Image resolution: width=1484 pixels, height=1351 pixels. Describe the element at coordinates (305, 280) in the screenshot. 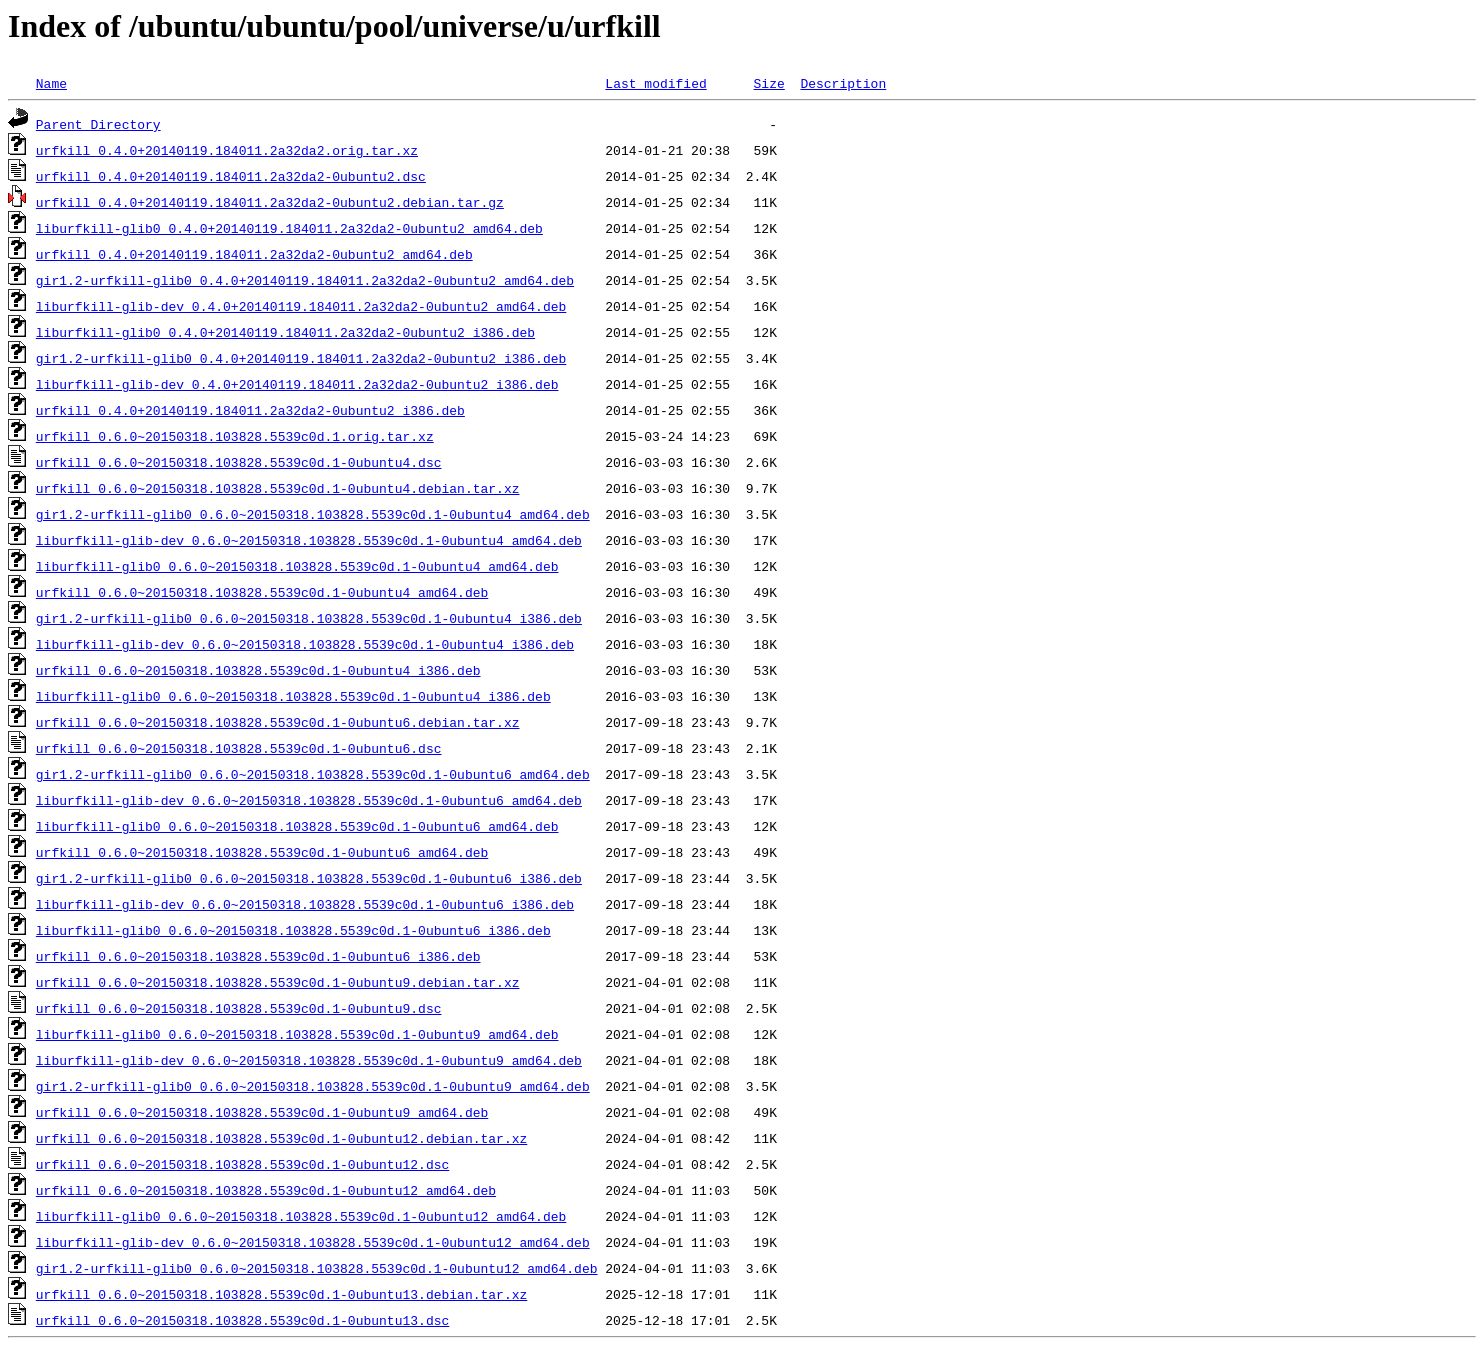

I see `gir1.2-urfkill-glib0_0.4.0+20140119.184011.2a32da2-0ubuntu2_amd64.deb` at that location.